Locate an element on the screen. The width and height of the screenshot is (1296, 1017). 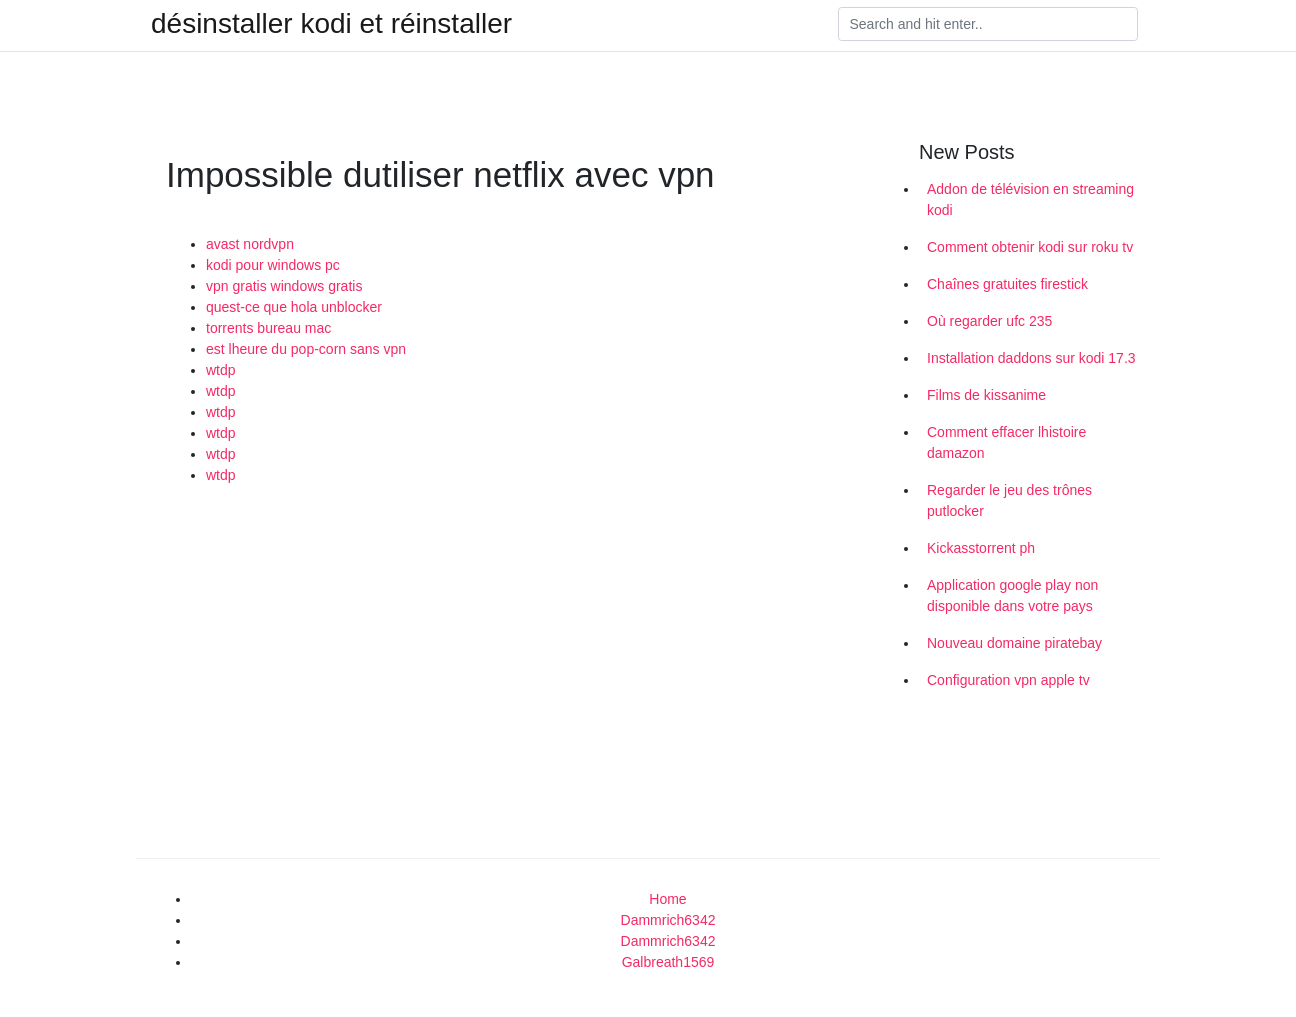
Regarder le jeu des trônes putlocker is located at coordinates (1009, 500).